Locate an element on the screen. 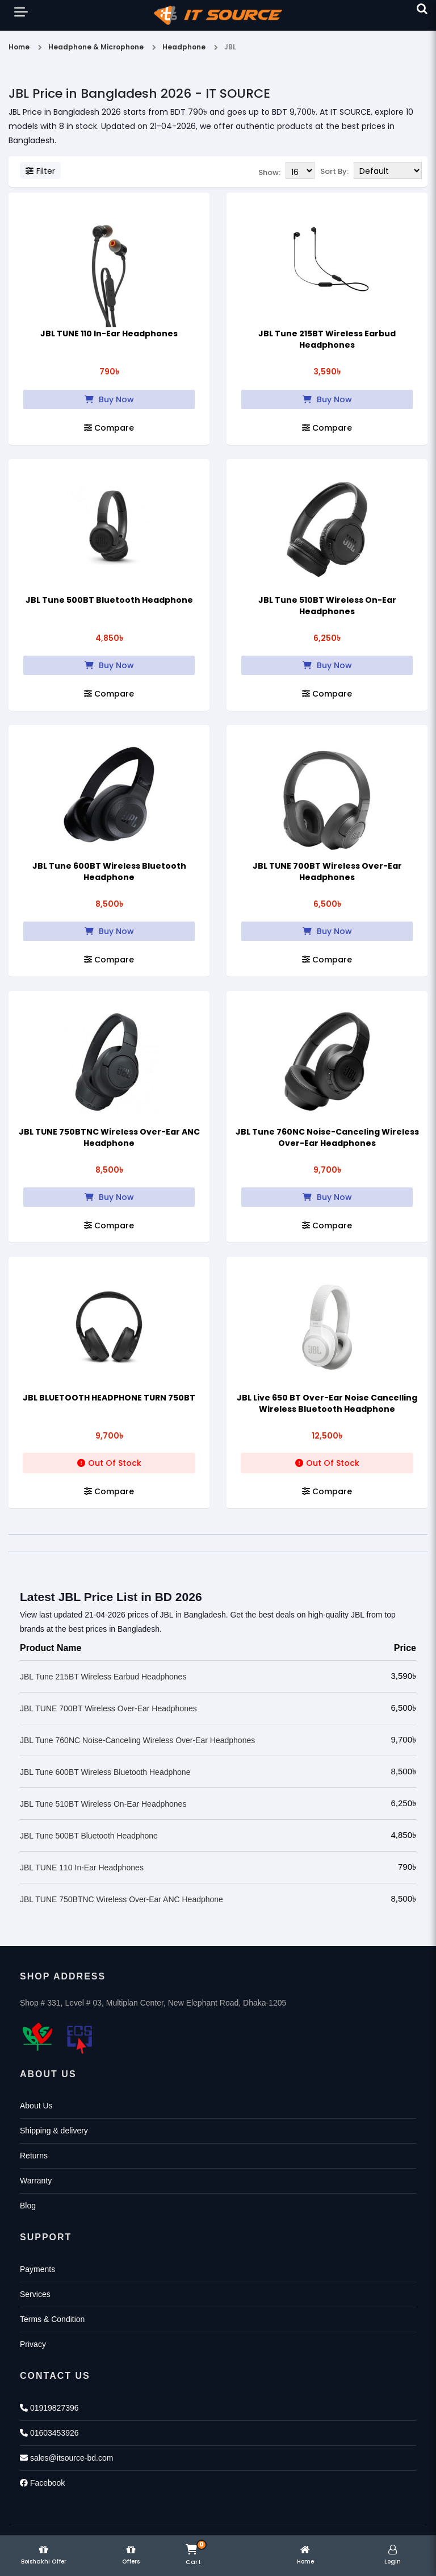 Image resolution: width=436 pixels, height=2576 pixels. sales@itsource-bd.com is located at coordinates (66, 2456).